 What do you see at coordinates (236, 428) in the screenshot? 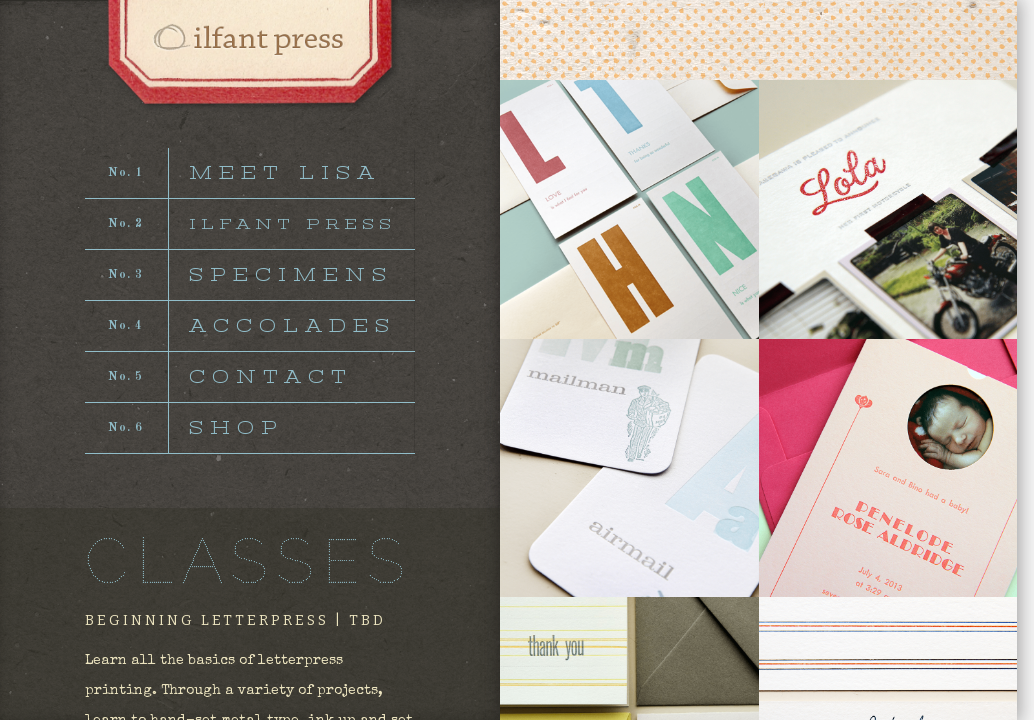
I see `SHOP` at bounding box center [236, 428].